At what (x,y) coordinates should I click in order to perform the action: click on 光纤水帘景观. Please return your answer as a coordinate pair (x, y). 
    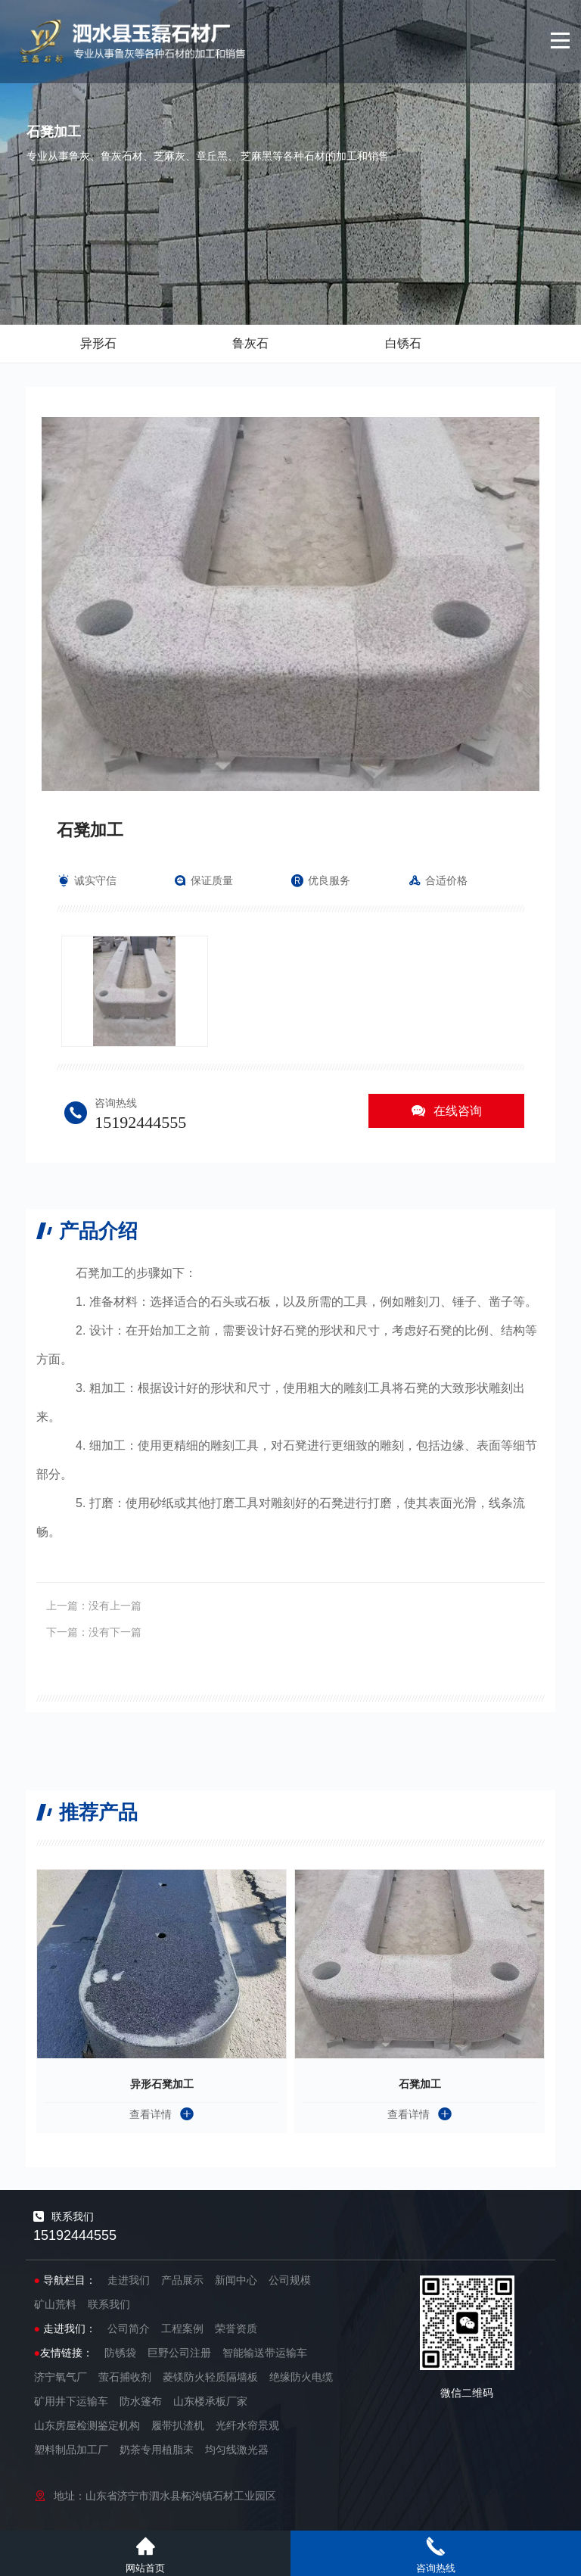
    Looking at the image, I should click on (247, 2425).